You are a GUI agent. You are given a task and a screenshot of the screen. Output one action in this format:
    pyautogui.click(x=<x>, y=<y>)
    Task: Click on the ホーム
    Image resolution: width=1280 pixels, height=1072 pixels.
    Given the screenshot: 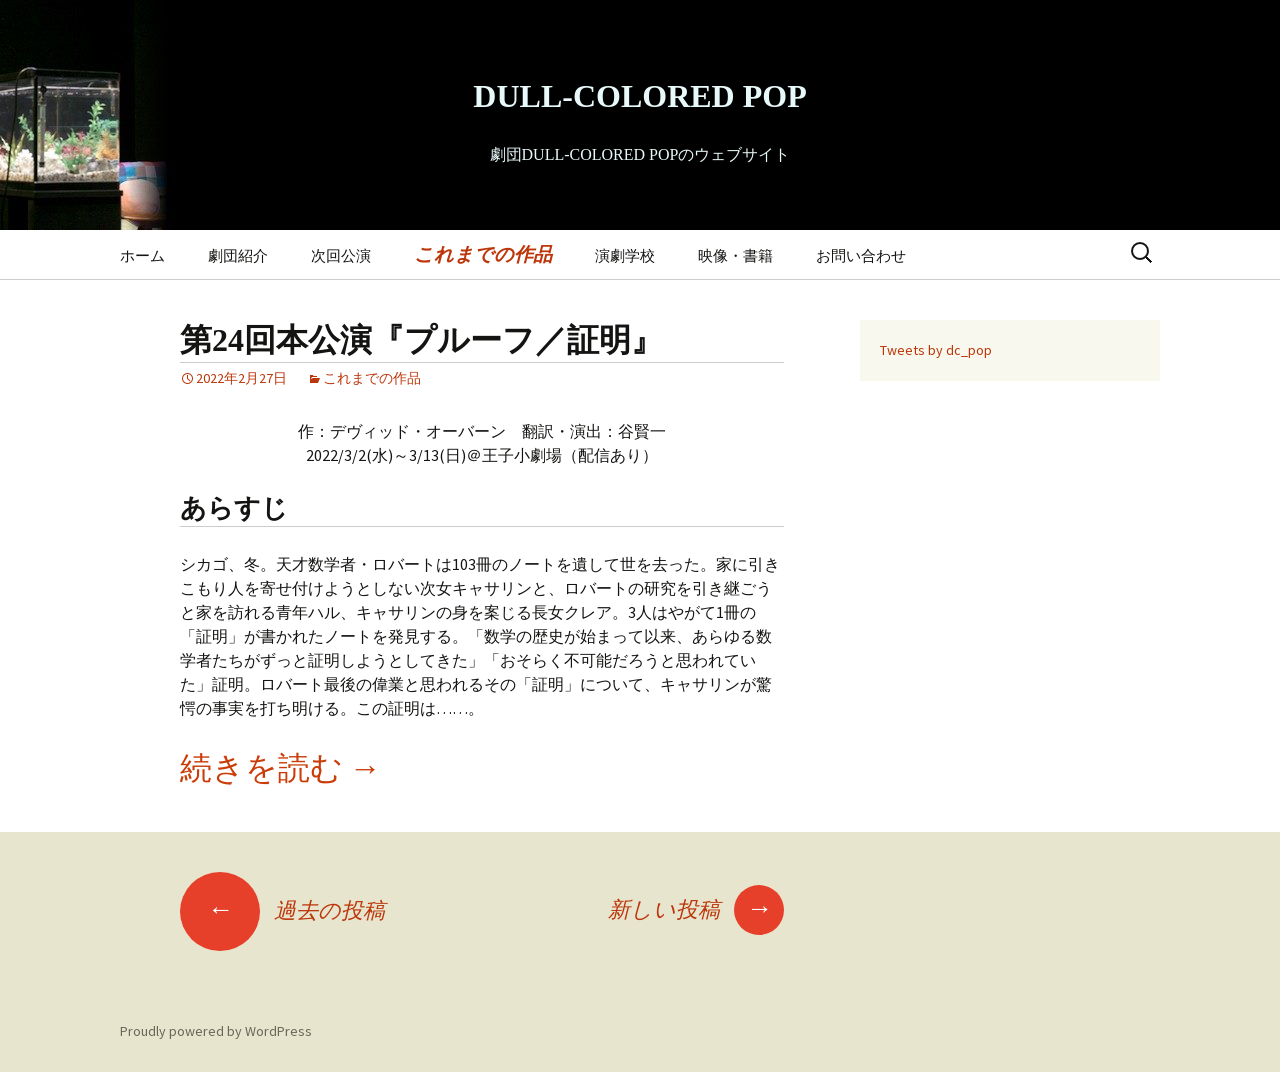 What is the action you would take?
    pyautogui.click(x=142, y=255)
    